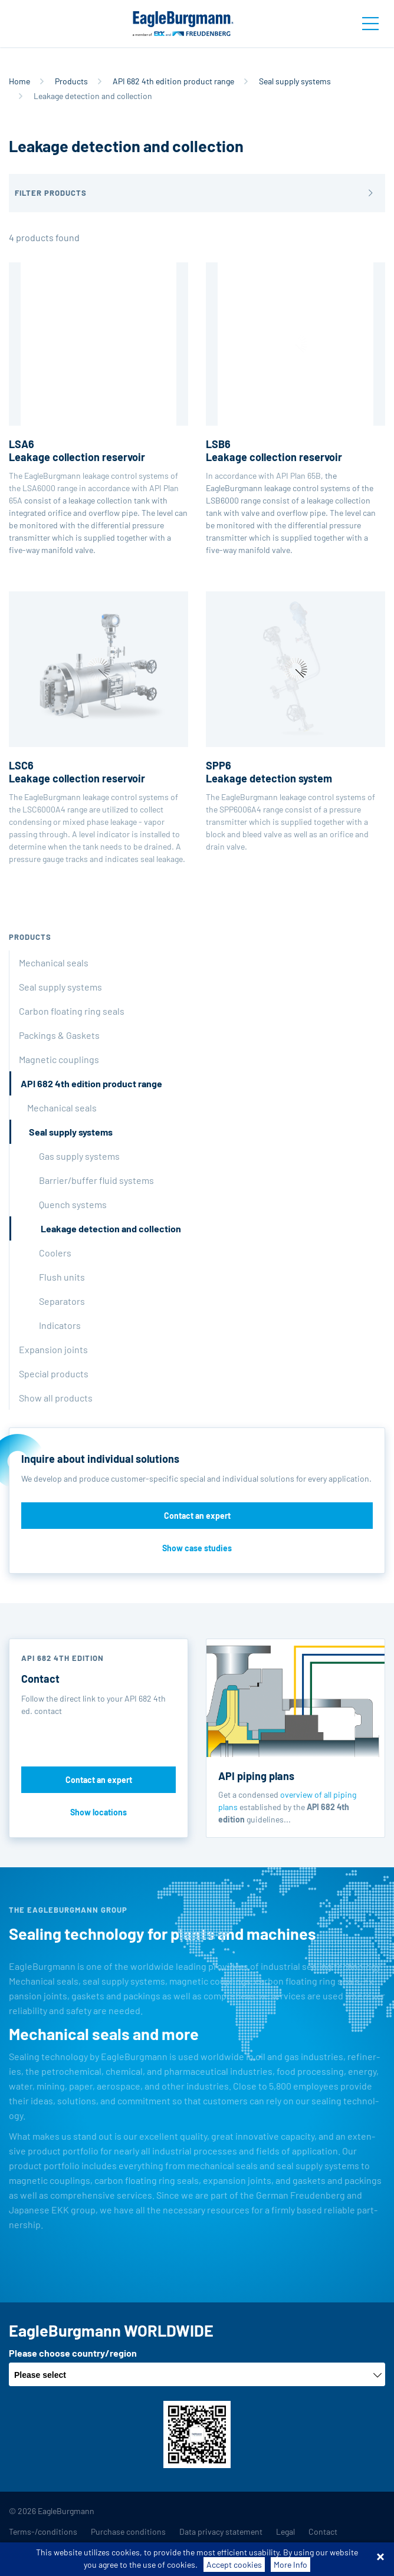  What do you see at coordinates (197, 1548) in the screenshot?
I see `Show case studies` at bounding box center [197, 1548].